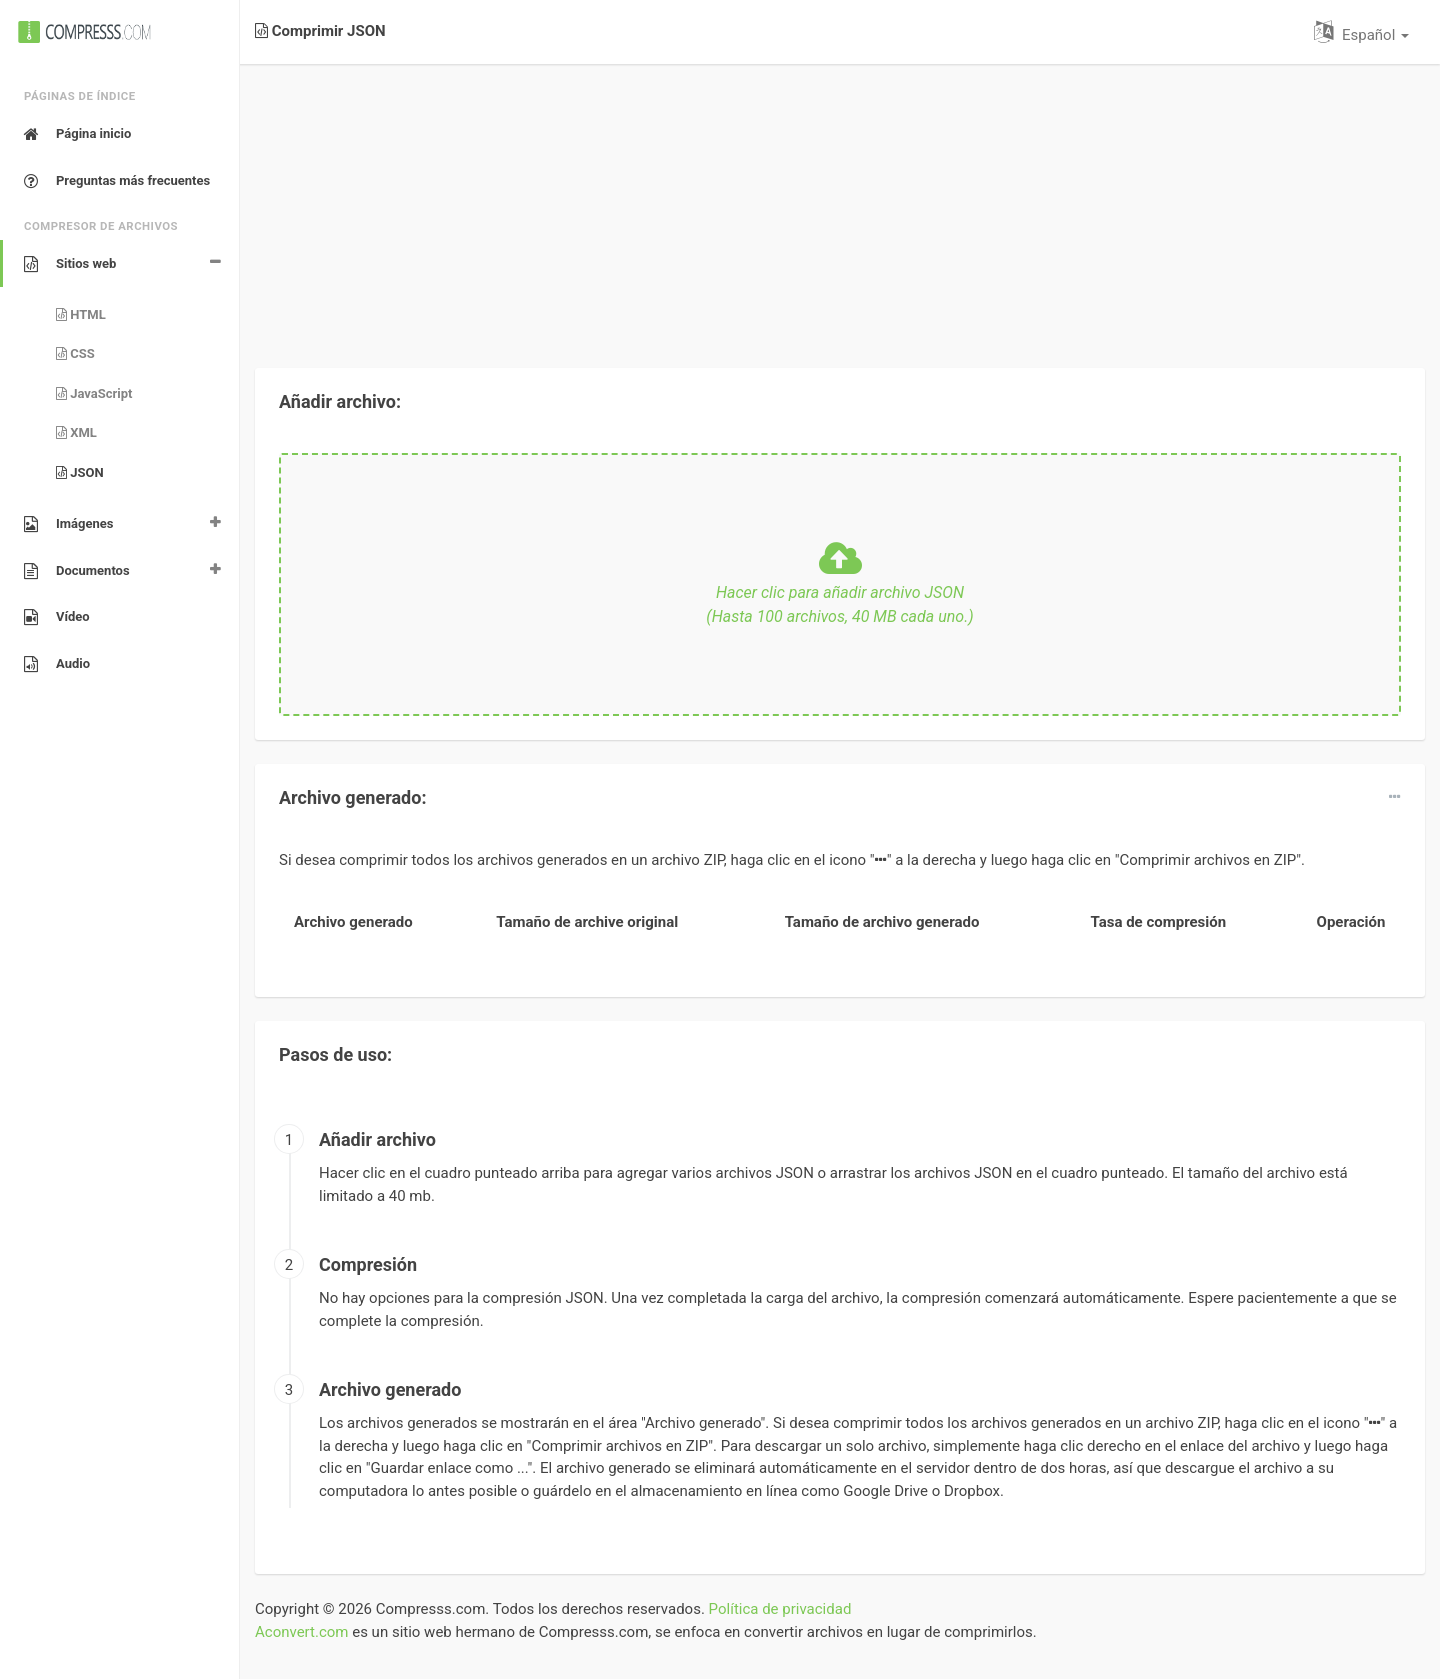 This screenshot has width=1440, height=1679. I want to click on Página inicio, so click(77, 134).